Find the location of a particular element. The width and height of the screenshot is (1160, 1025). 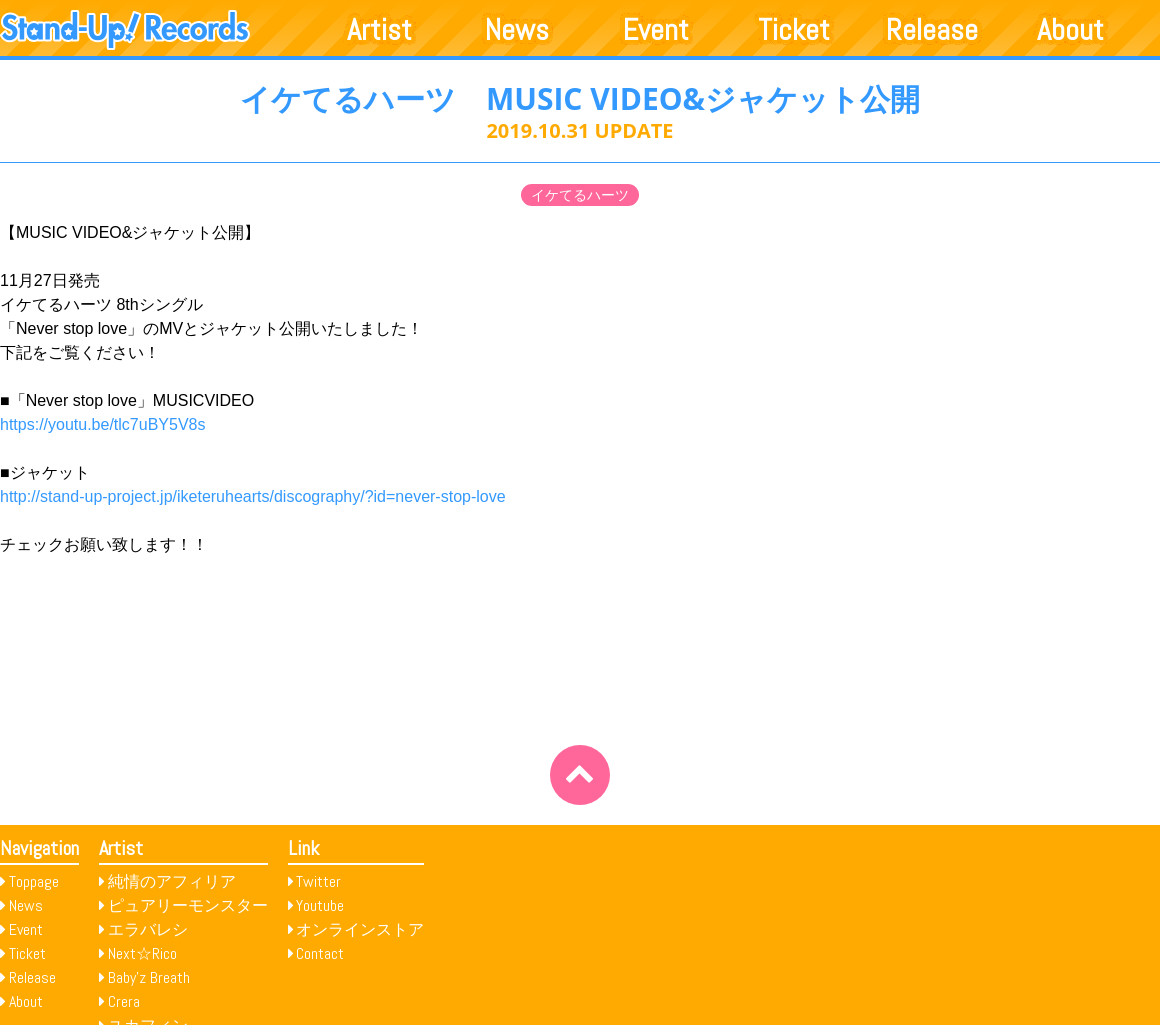

Baby’z Breath is located at coordinates (149, 977).